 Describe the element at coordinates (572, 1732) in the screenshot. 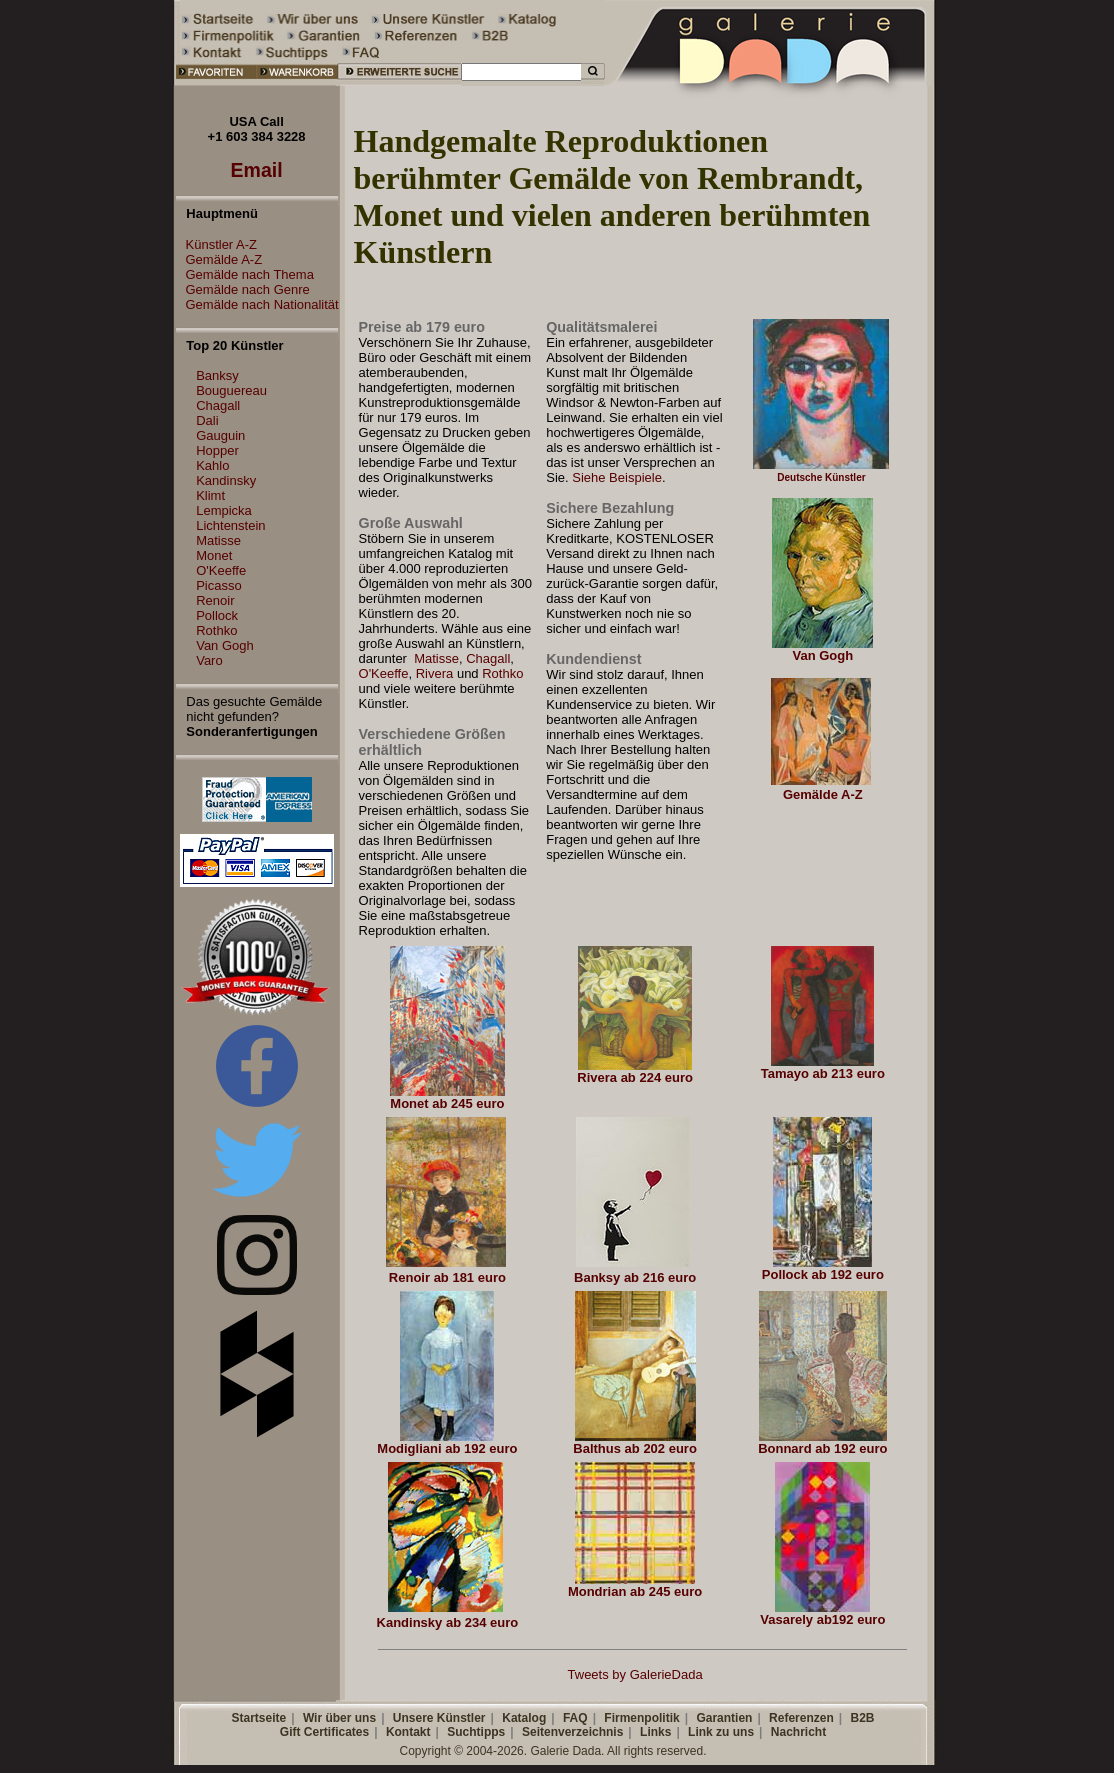

I see `Seitenverzeichnis` at that location.